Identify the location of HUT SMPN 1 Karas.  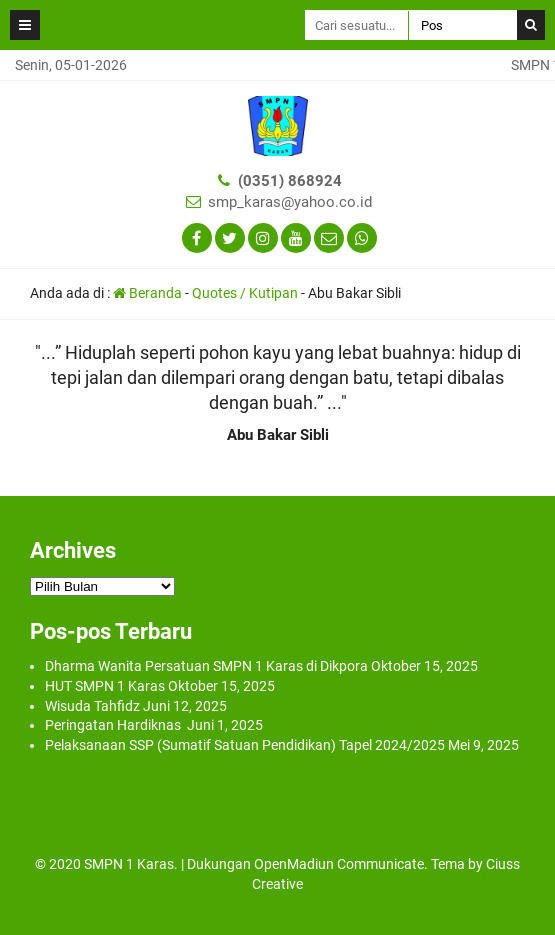
(105, 686).